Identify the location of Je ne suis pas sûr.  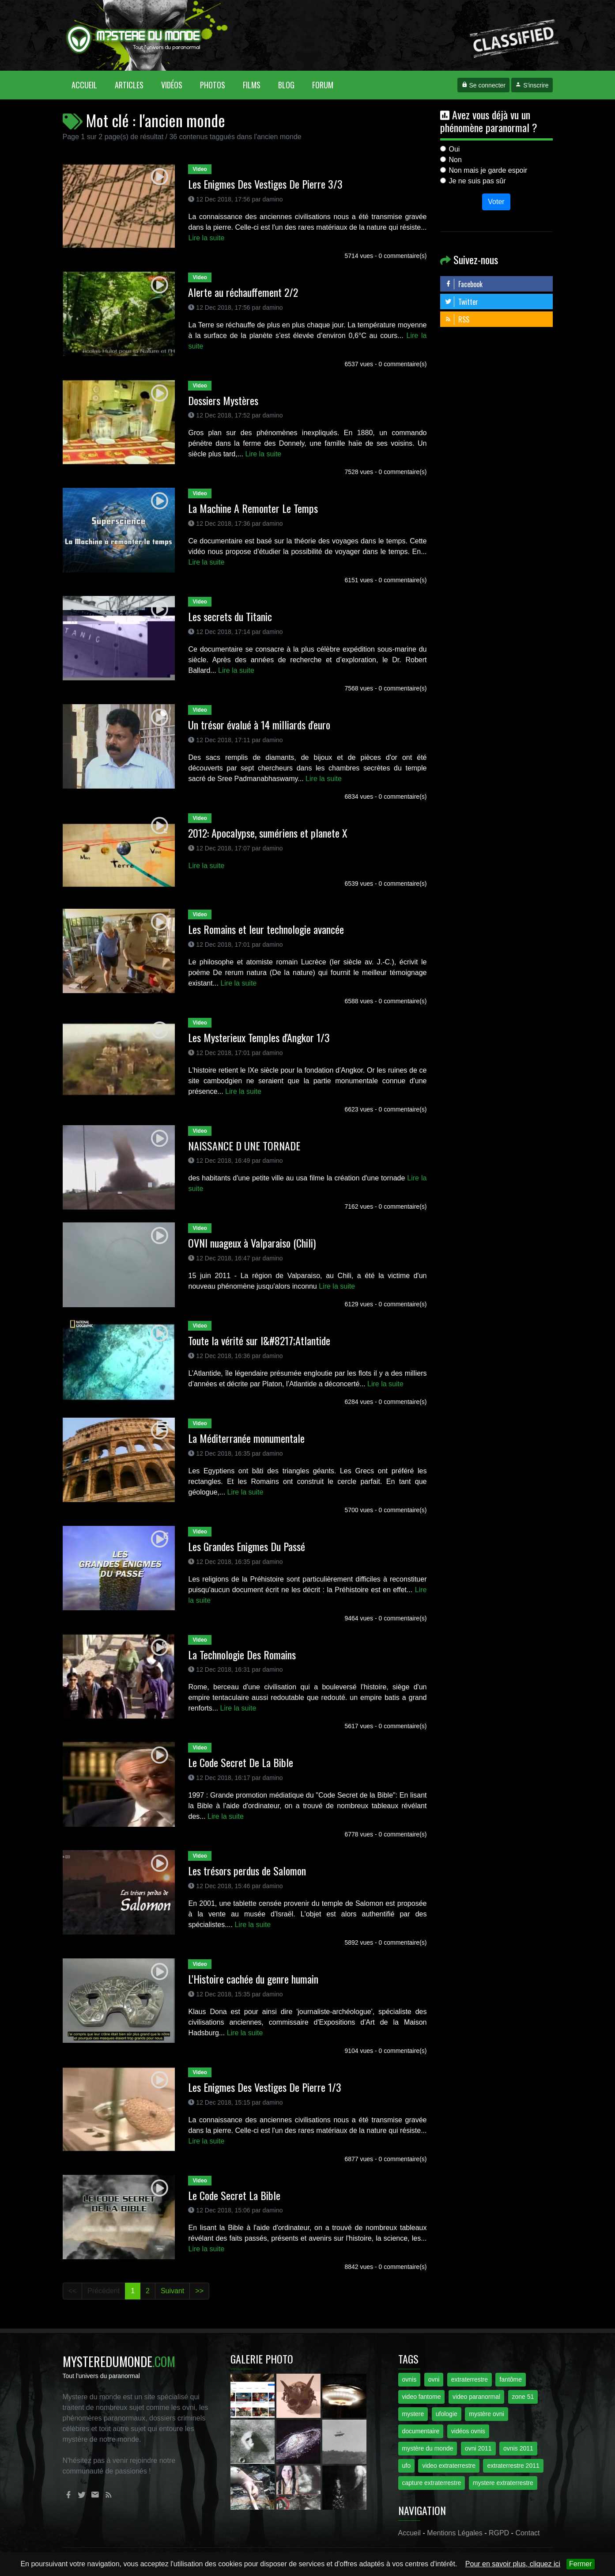
(477, 181).